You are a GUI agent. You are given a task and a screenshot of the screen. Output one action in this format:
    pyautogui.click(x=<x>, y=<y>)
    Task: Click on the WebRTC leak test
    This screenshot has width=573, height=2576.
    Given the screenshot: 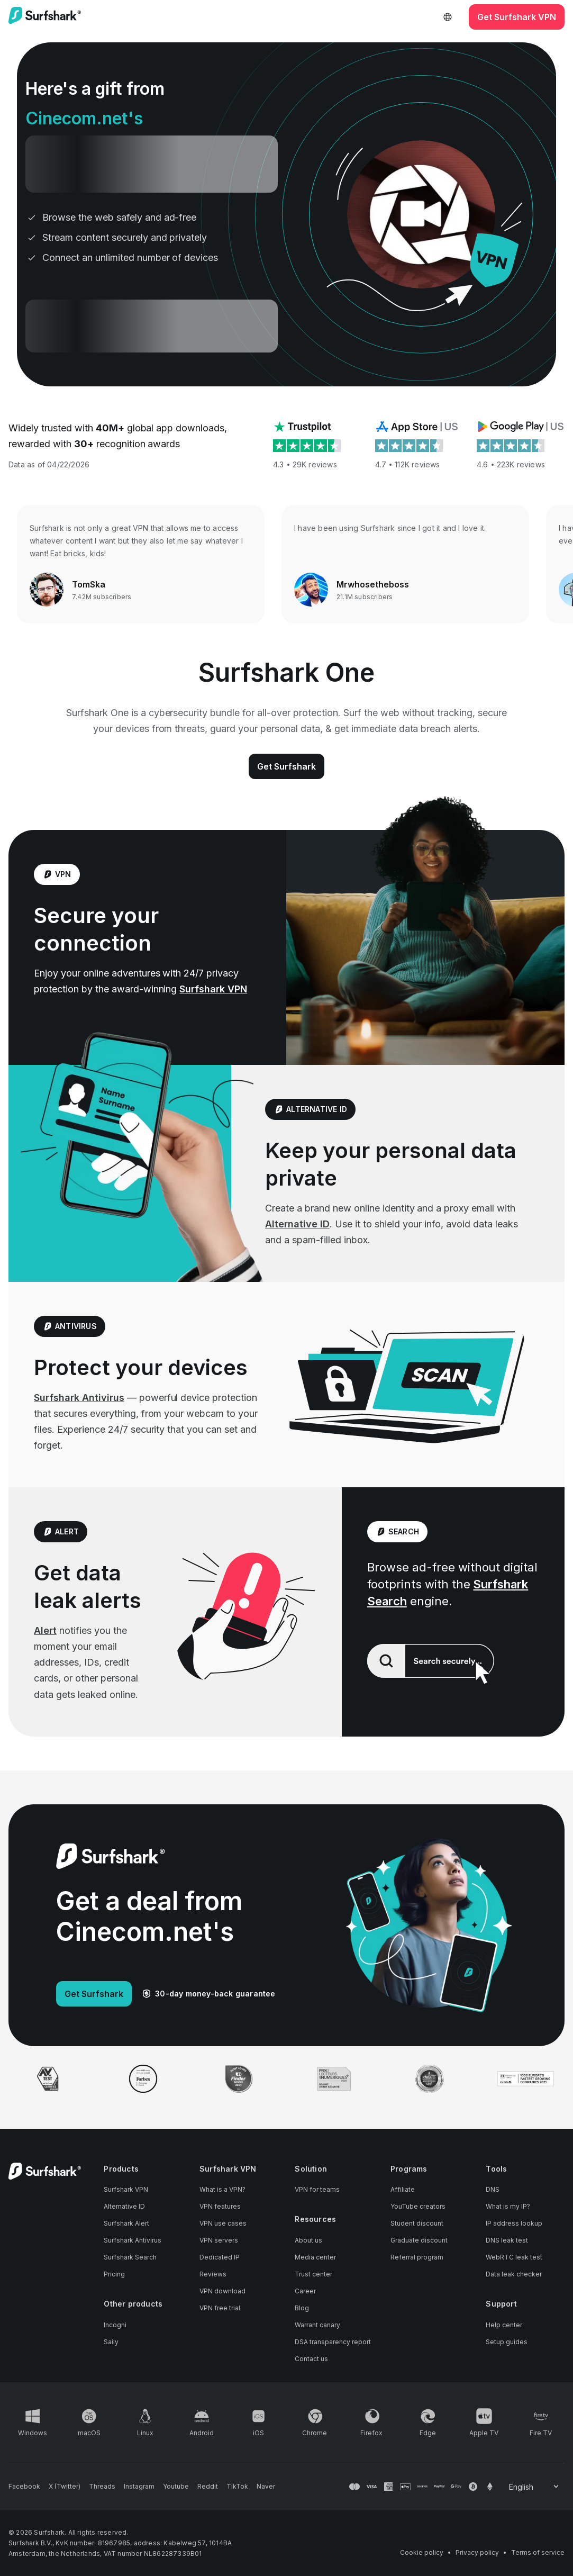 What is the action you would take?
    pyautogui.click(x=514, y=2257)
    